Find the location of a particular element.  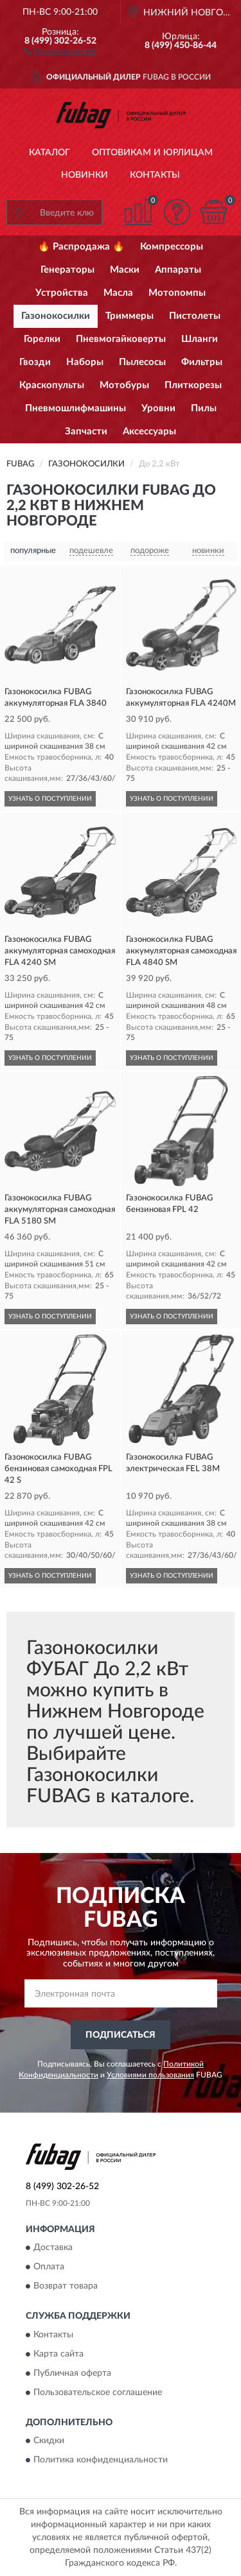

Пистолеты is located at coordinates (194, 316).